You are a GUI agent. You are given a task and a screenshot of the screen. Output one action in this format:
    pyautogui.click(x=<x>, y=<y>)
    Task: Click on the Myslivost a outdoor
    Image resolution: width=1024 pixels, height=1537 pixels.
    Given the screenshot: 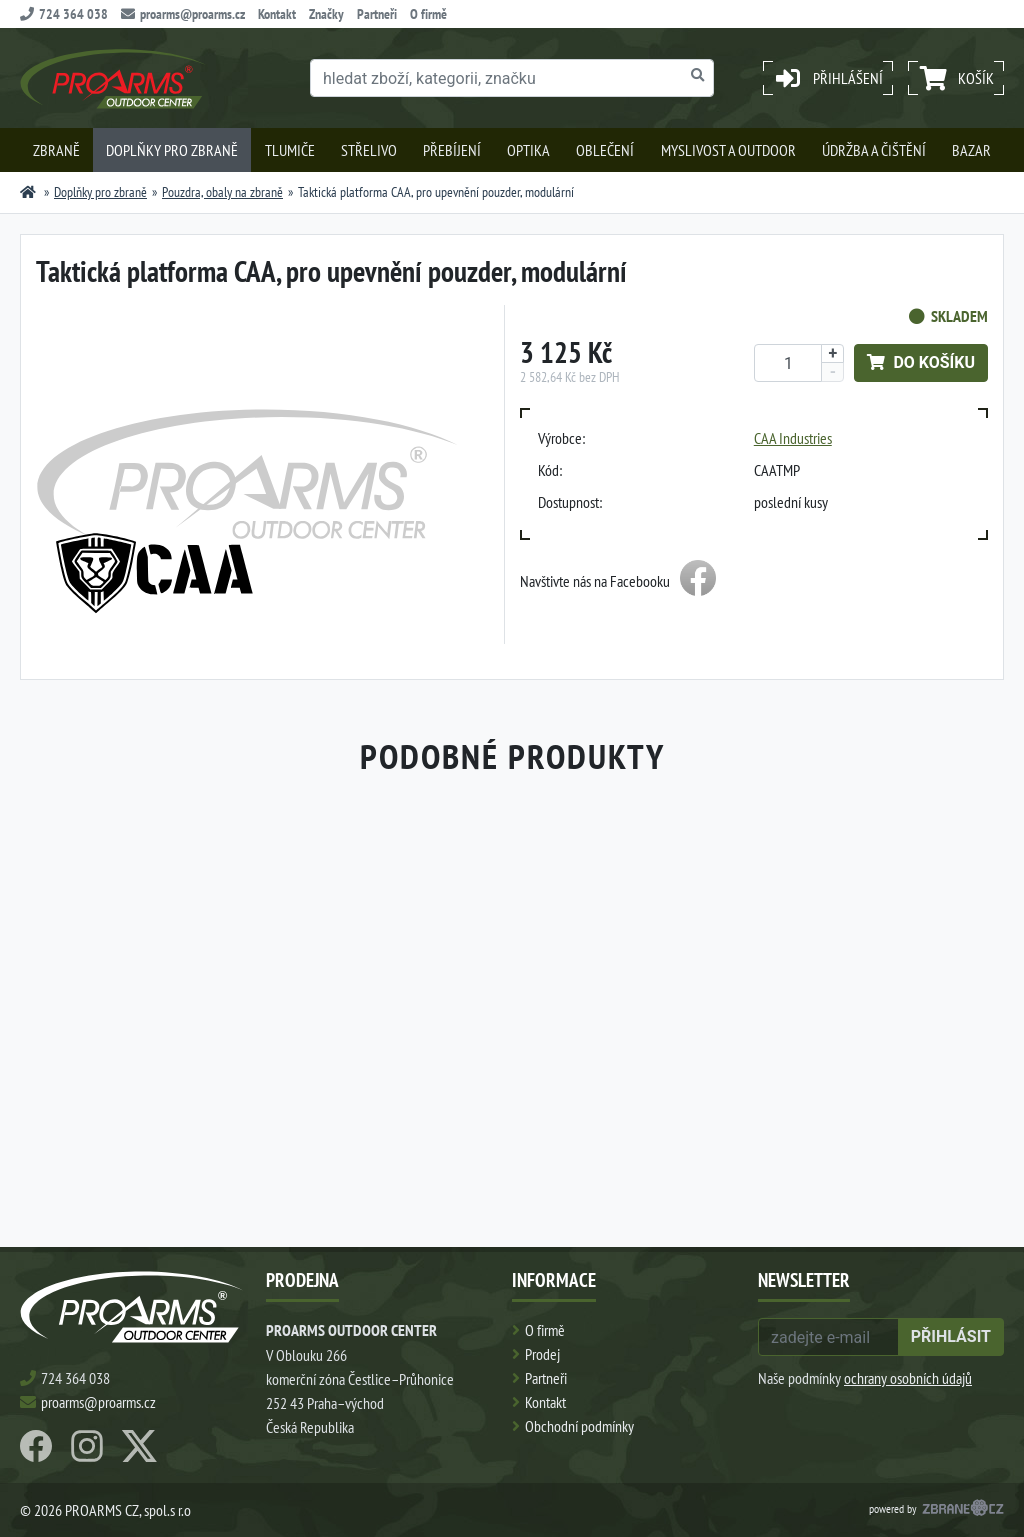 What is the action you would take?
    pyautogui.click(x=728, y=150)
    